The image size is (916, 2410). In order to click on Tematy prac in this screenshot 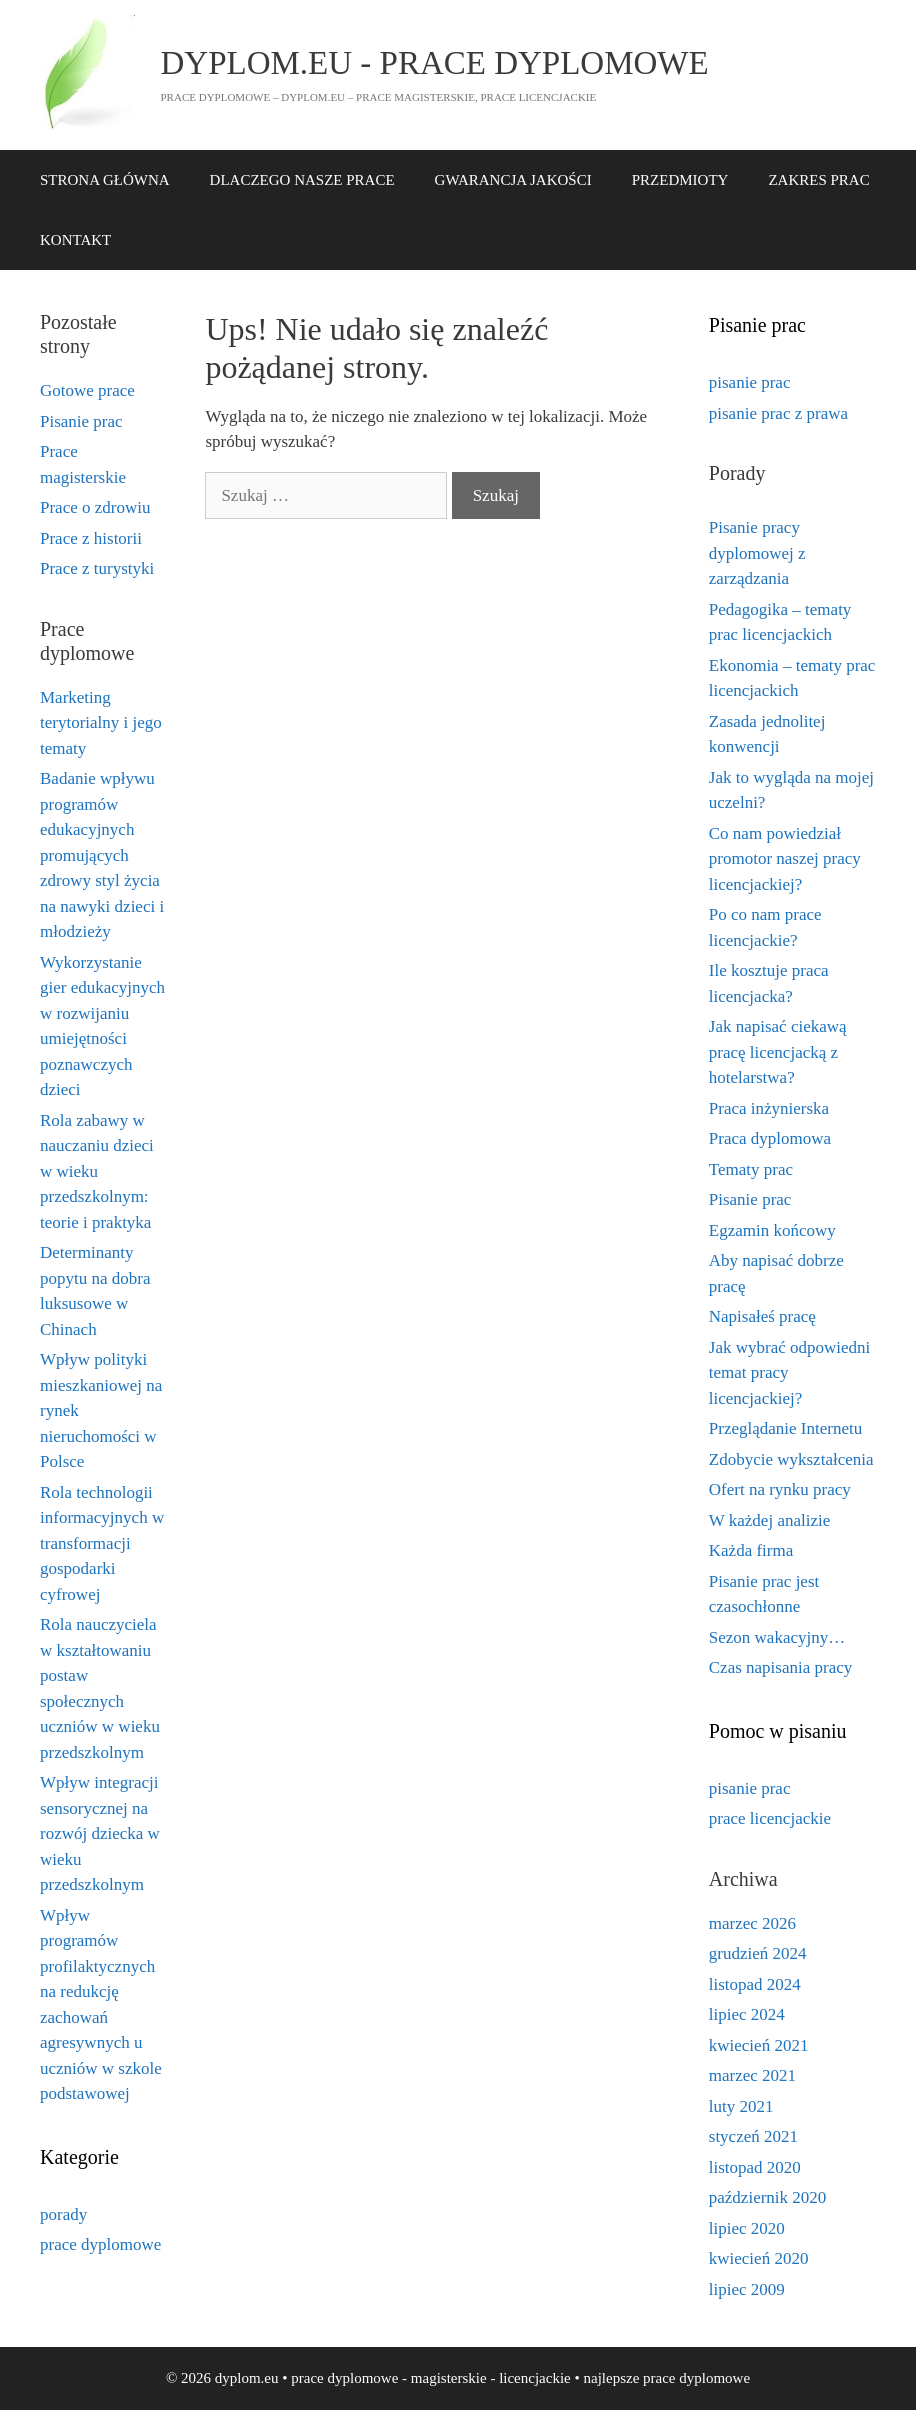, I will do `click(751, 1169)`.